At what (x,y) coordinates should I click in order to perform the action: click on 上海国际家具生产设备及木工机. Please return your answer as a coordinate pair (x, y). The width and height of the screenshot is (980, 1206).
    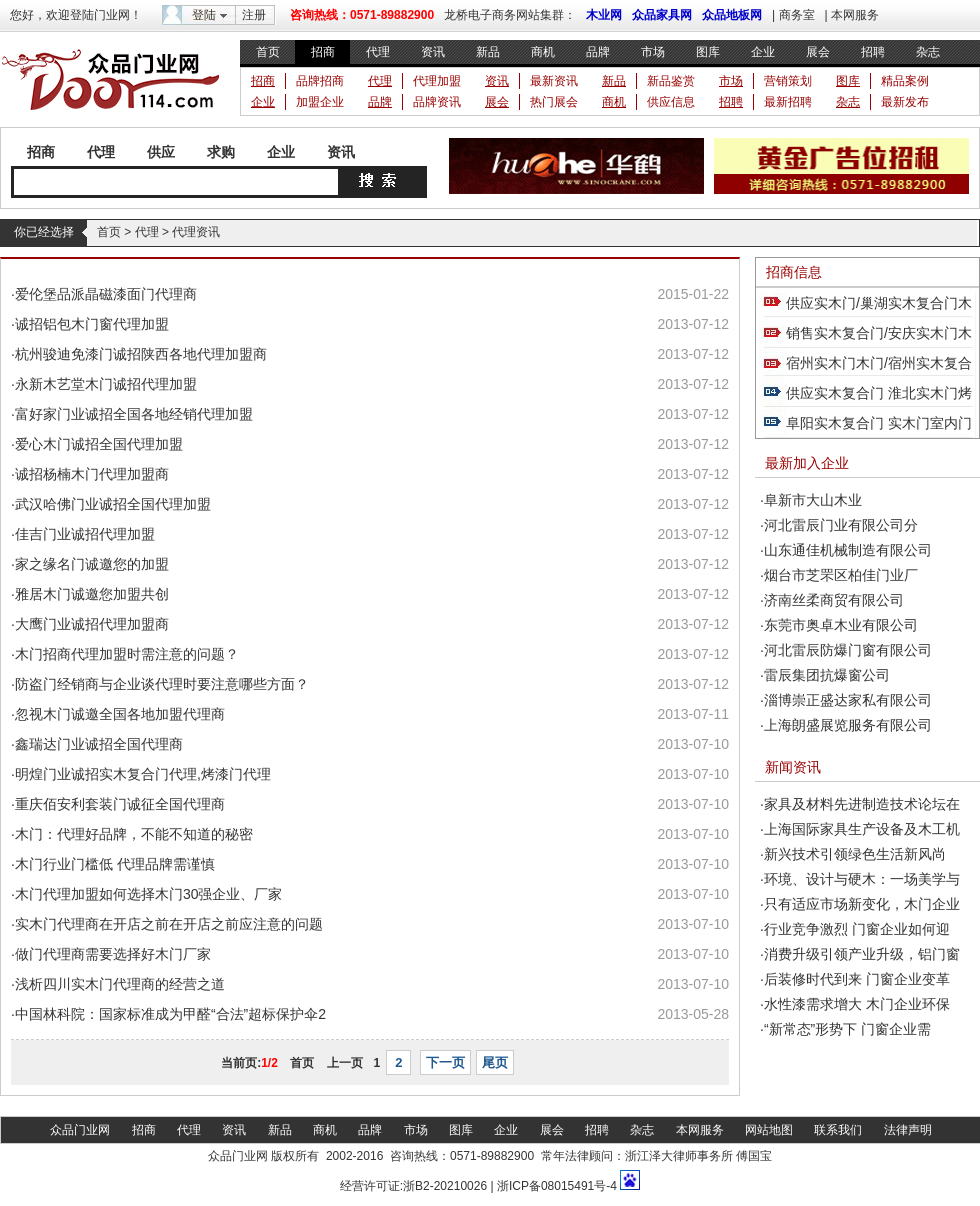
    Looking at the image, I should click on (862, 829).